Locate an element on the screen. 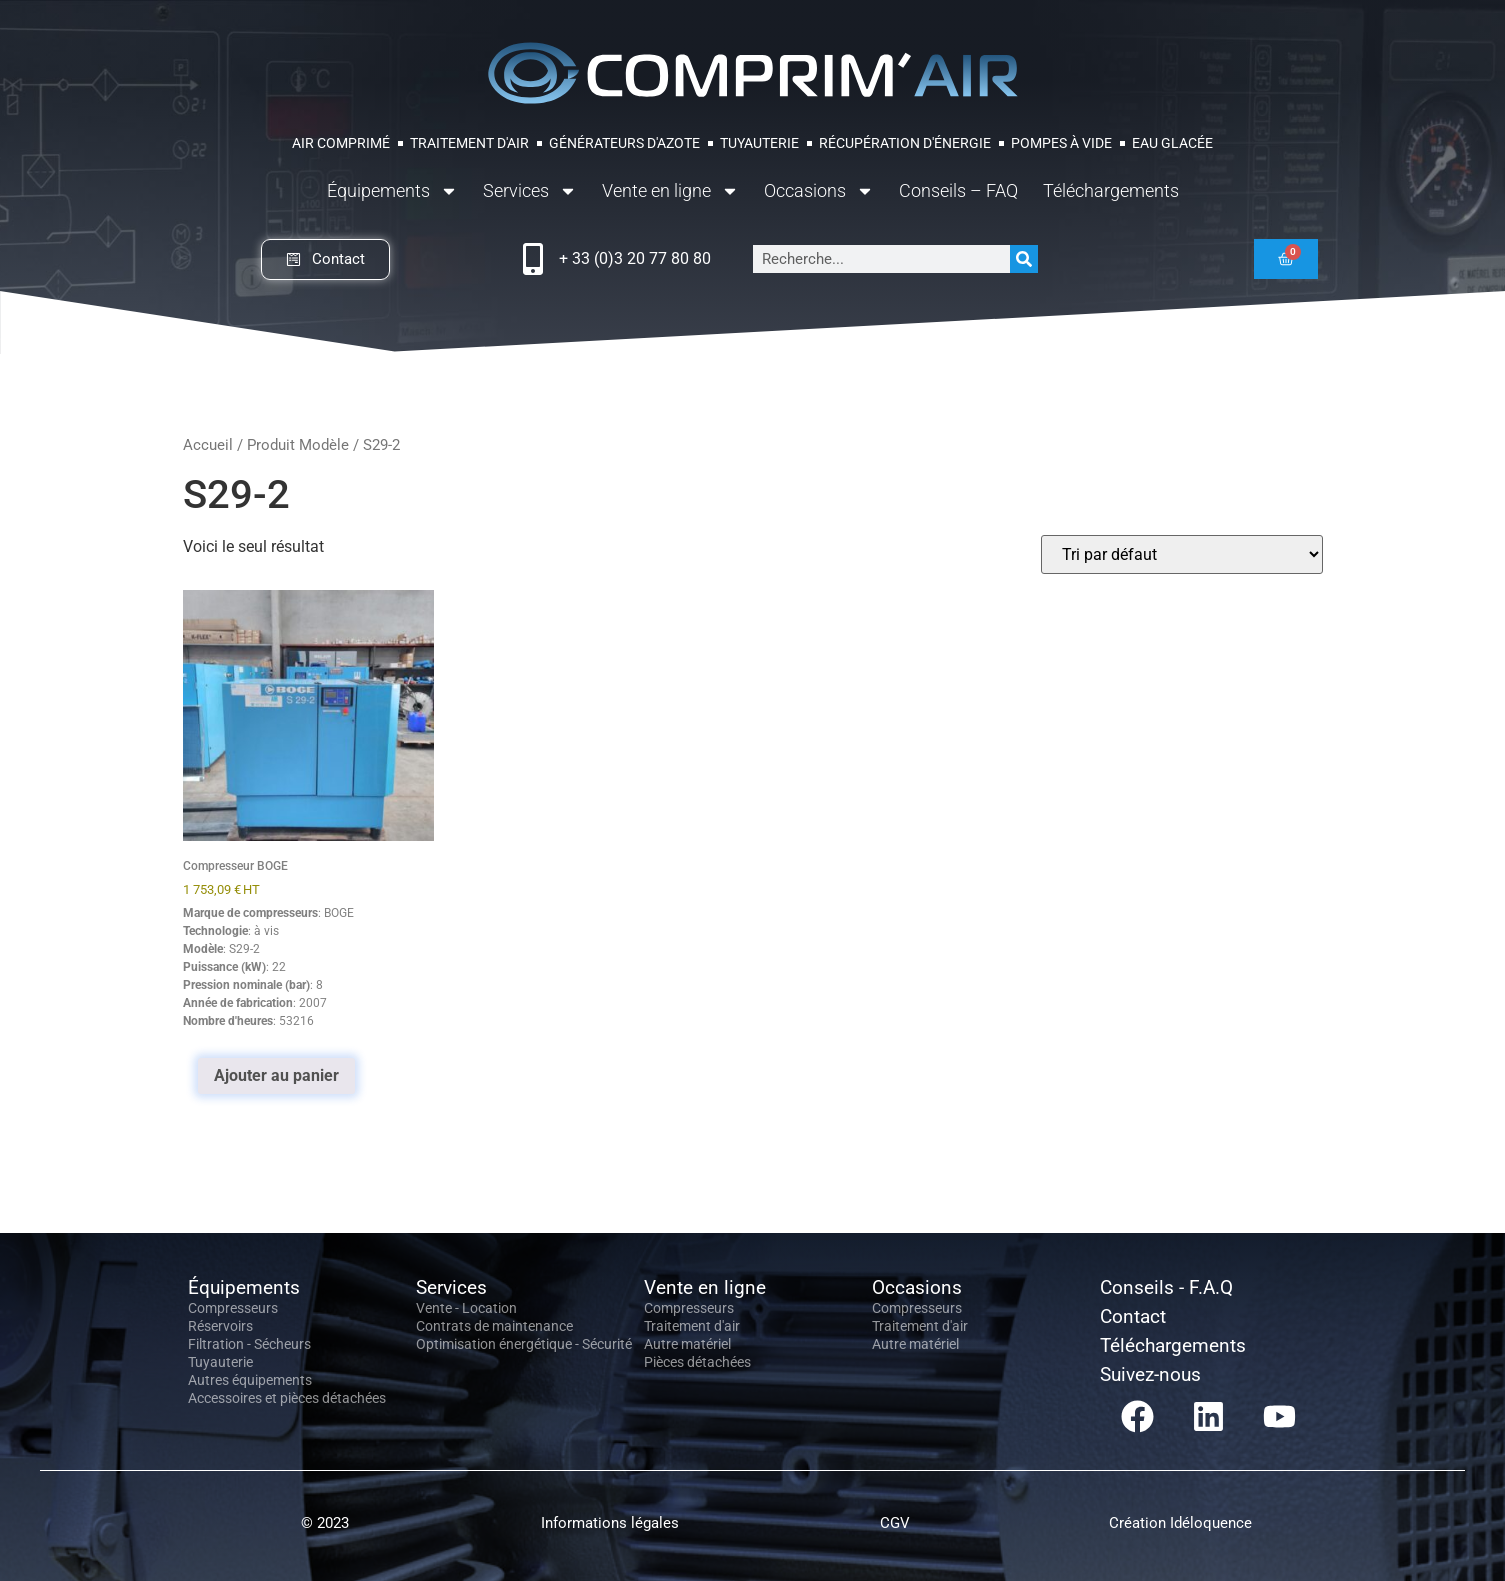 This screenshot has width=1505, height=1581. Contrats de maintenance is located at coordinates (494, 1326).